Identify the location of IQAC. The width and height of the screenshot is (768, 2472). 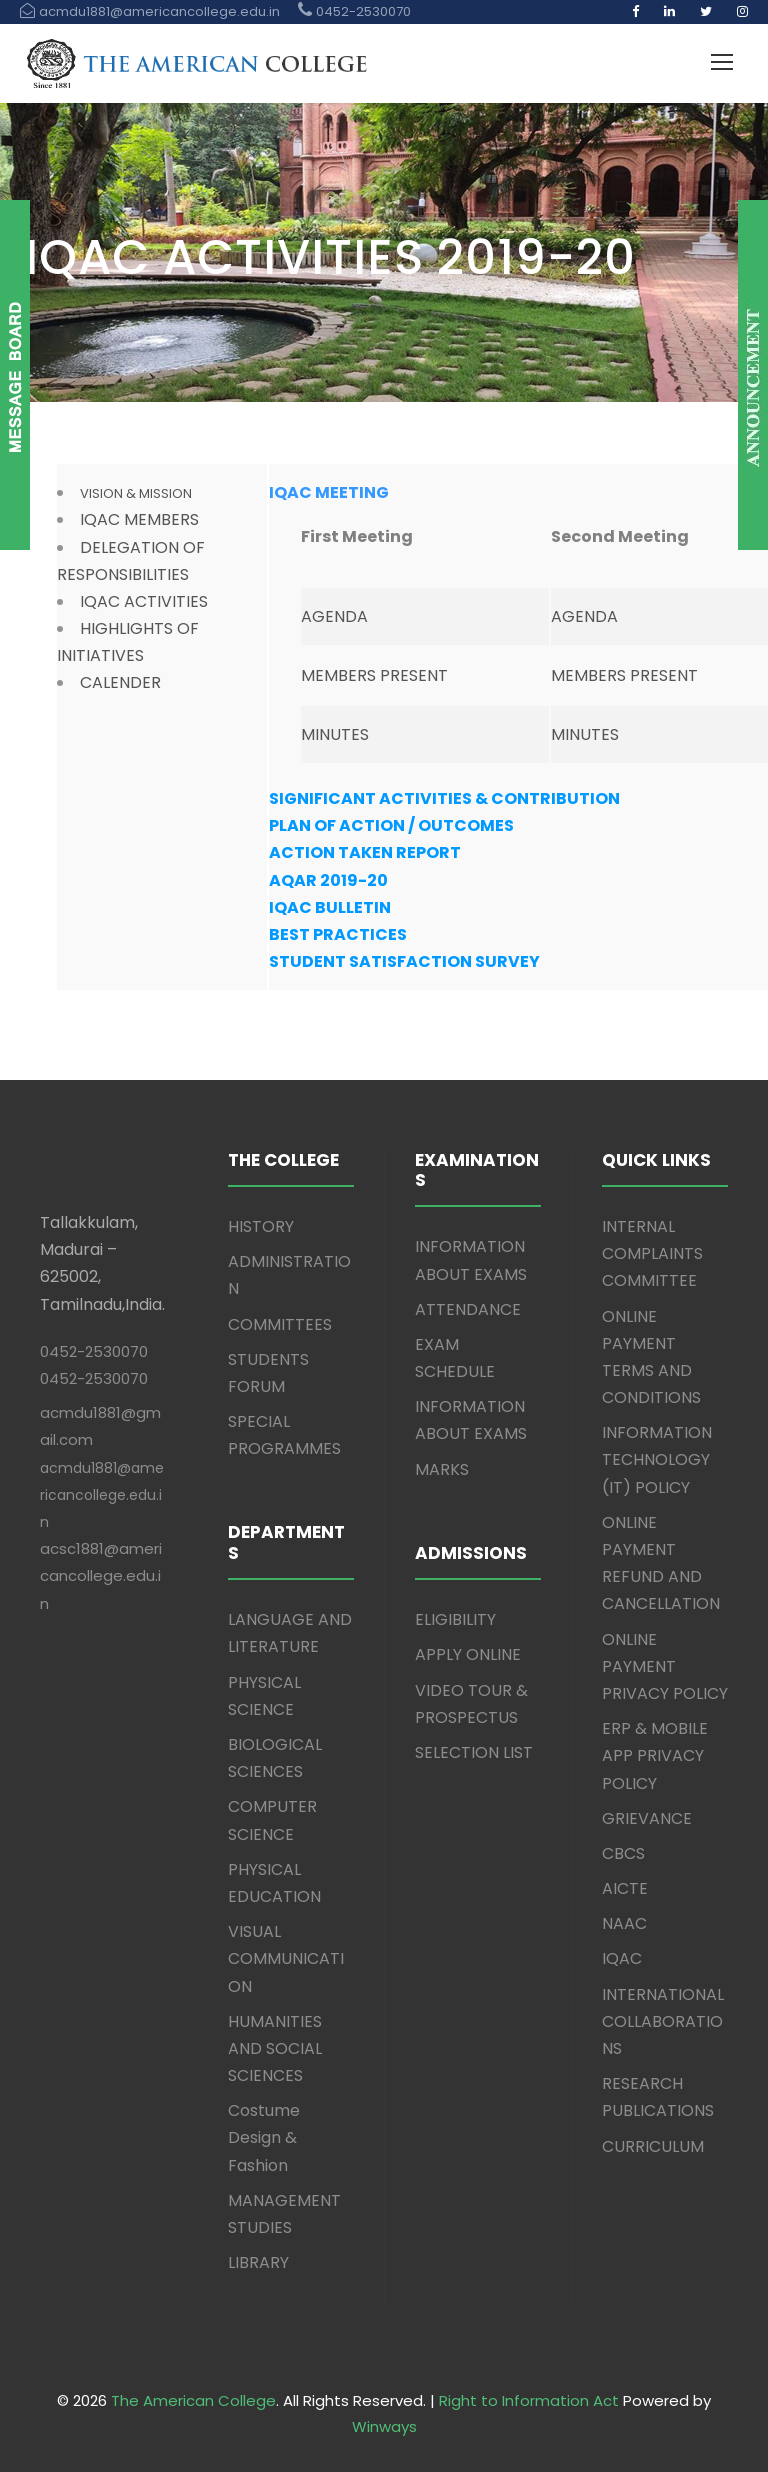
(622, 1958).